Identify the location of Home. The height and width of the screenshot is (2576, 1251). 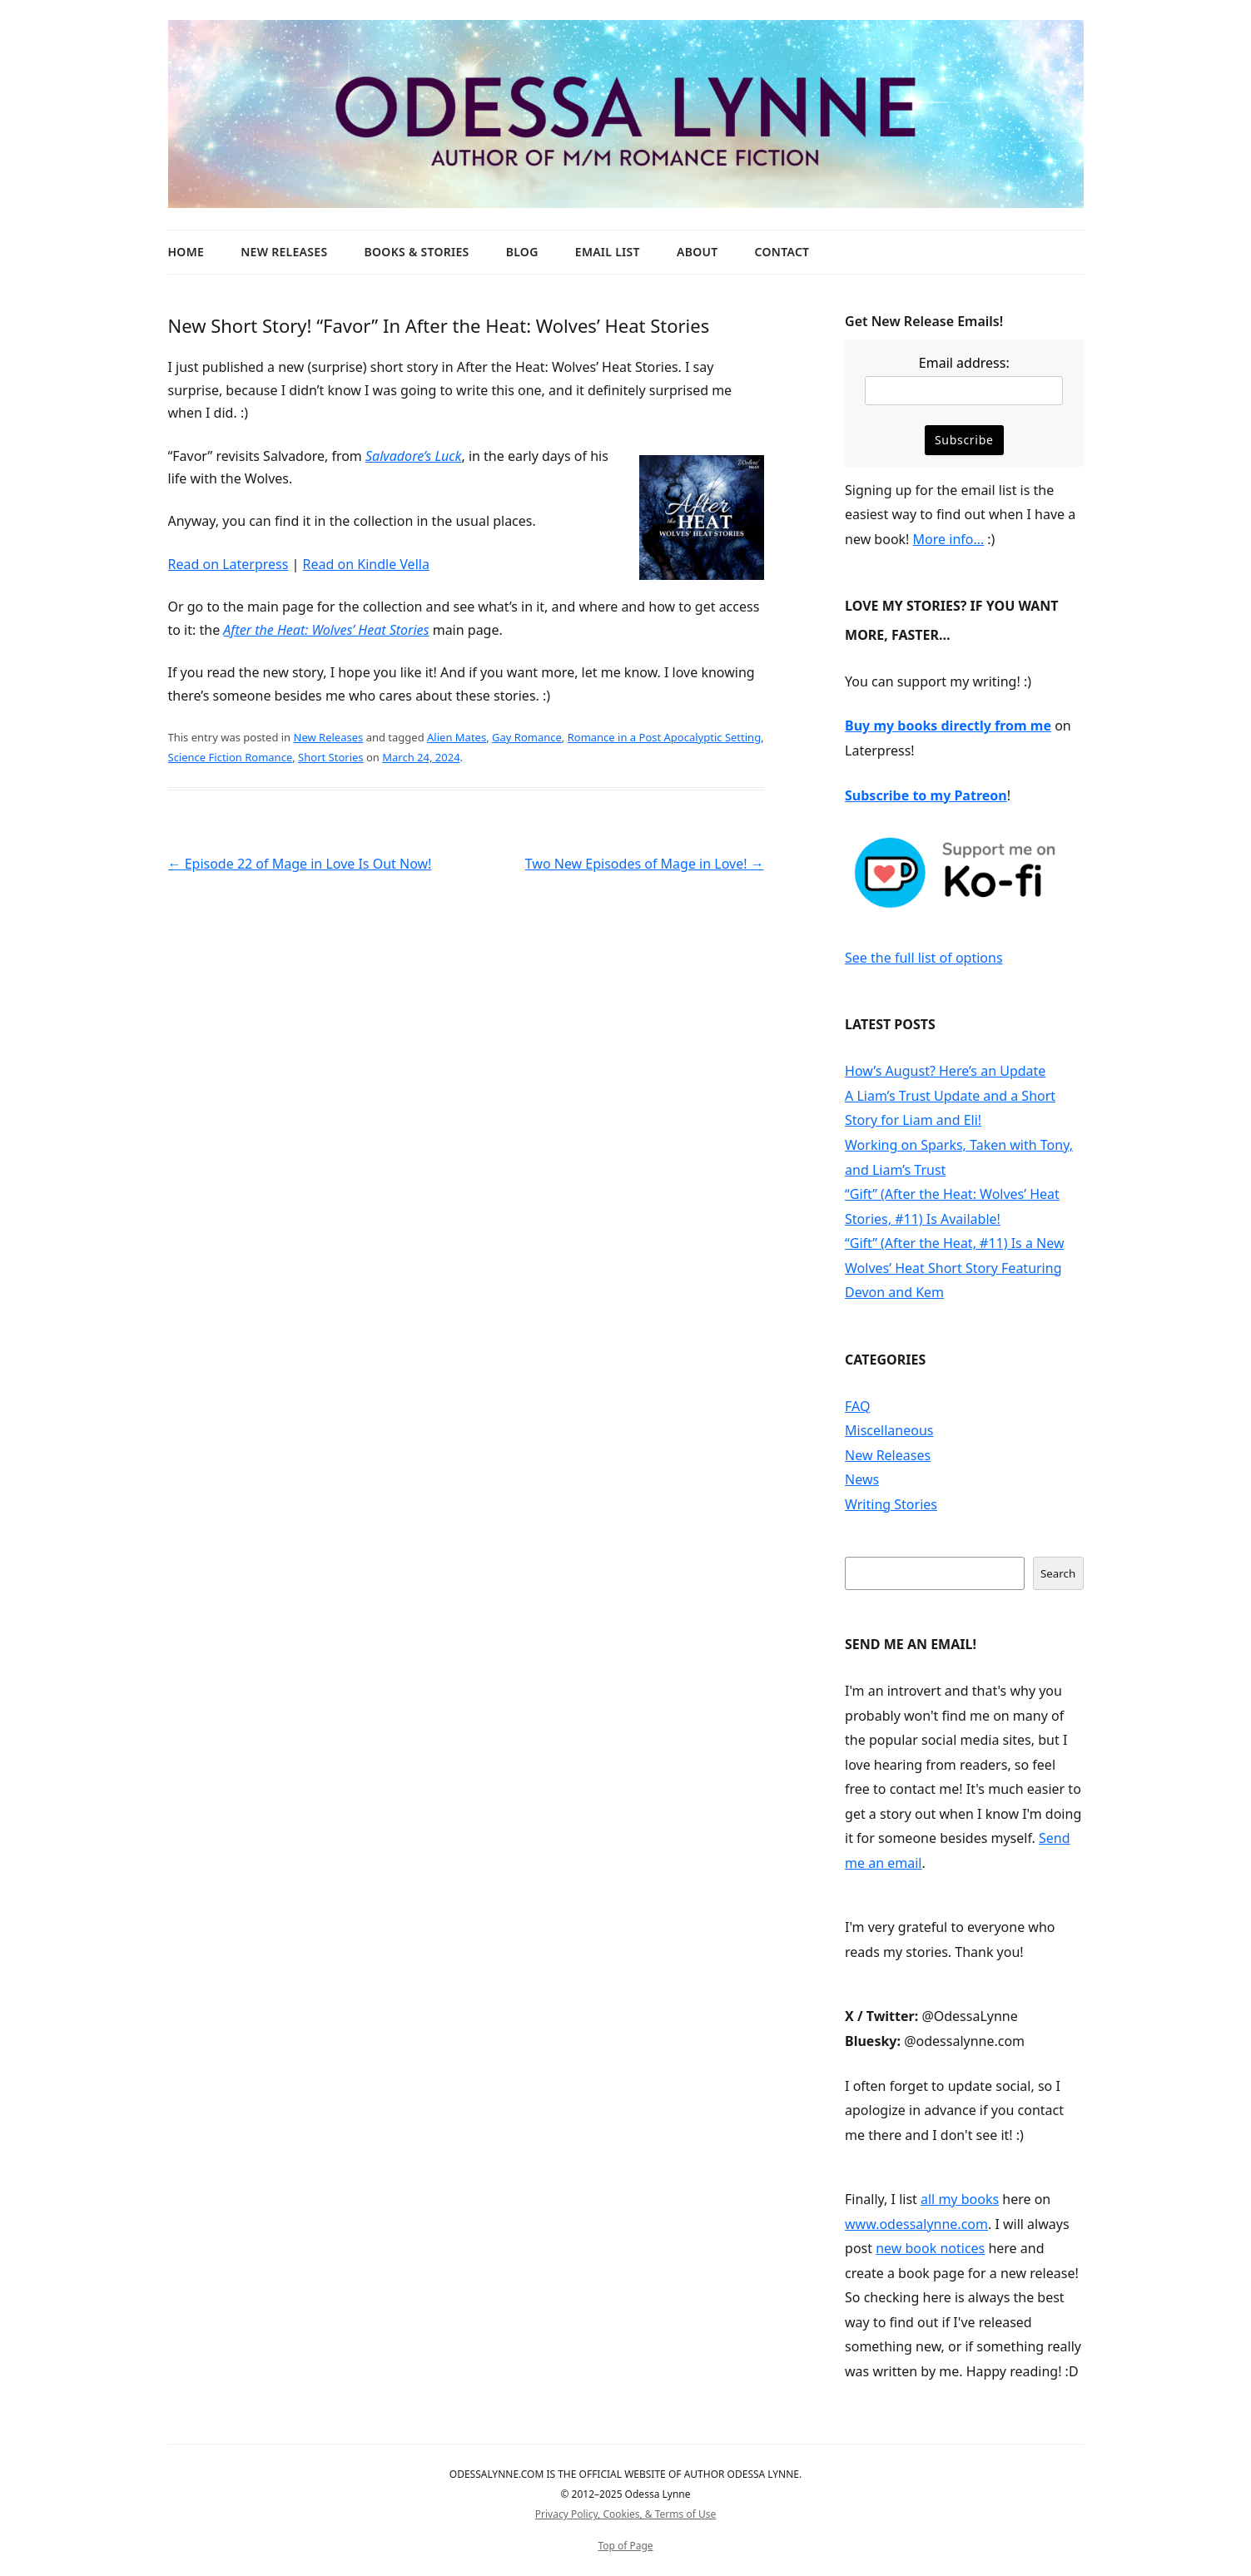
(186, 252).